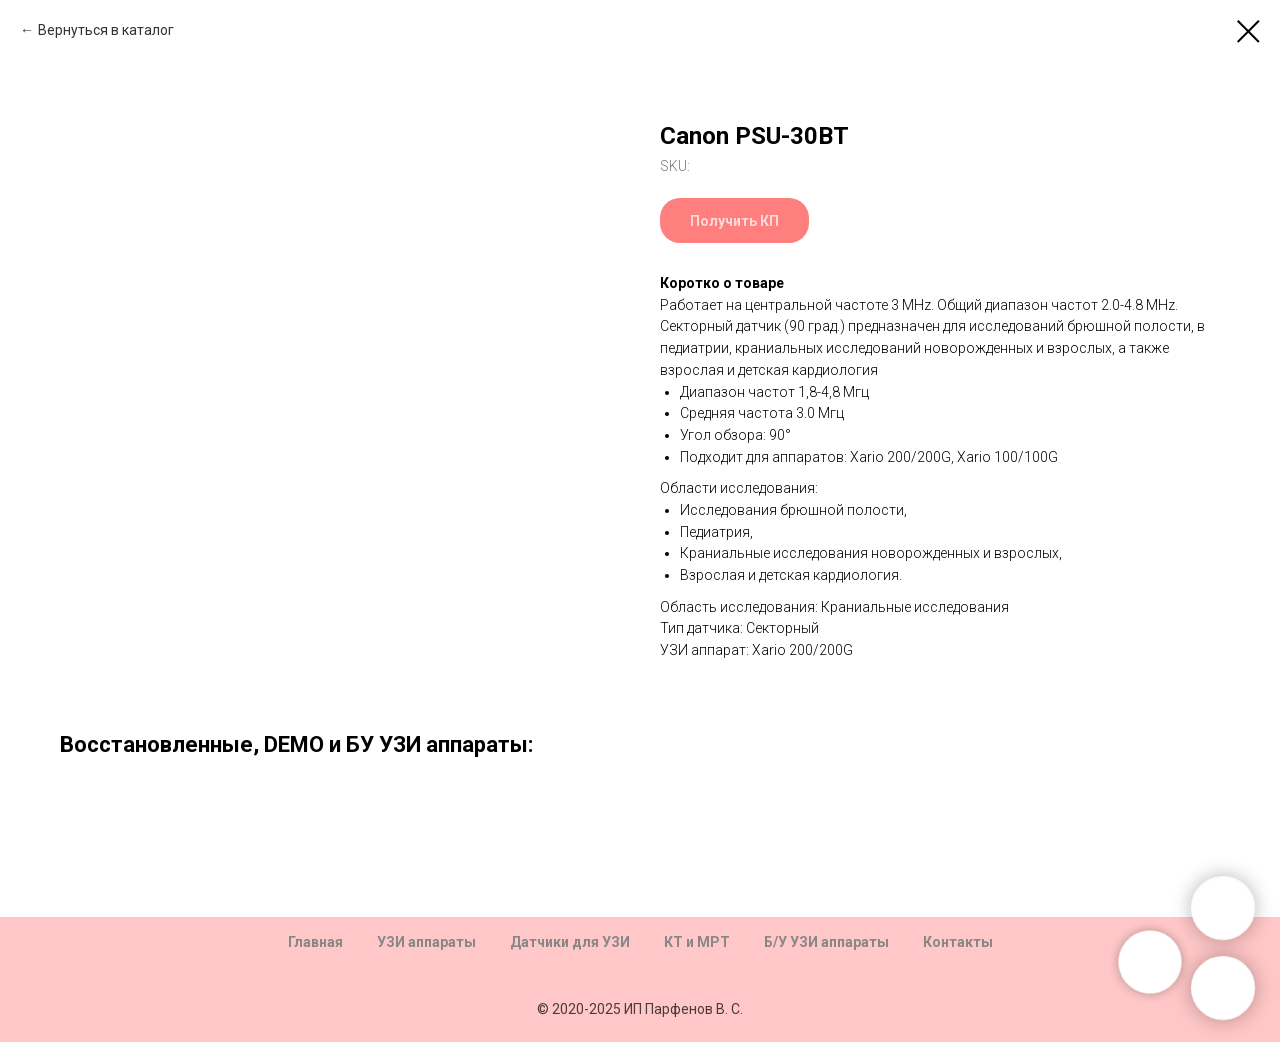 The image size is (1280, 1042). I want to click on Вернуться в каталог, so click(106, 30).